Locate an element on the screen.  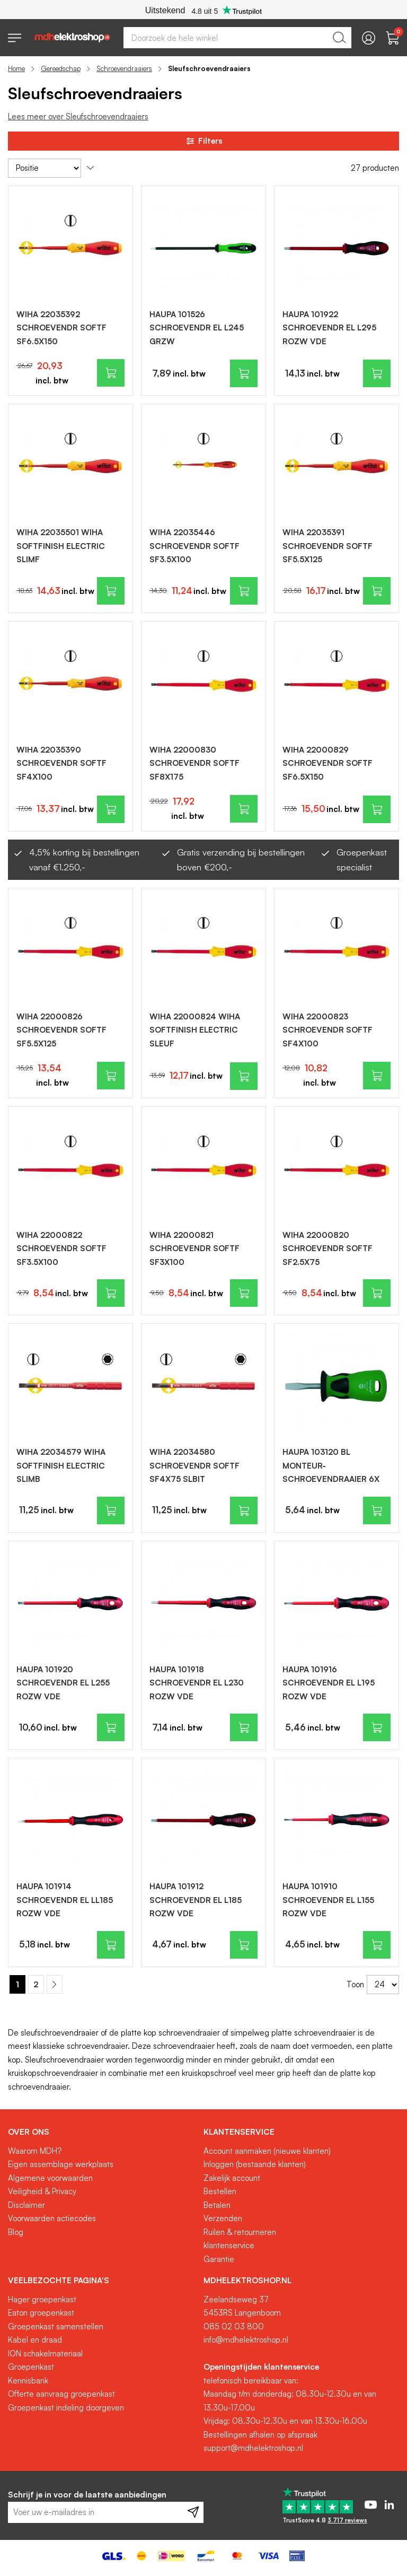
HAUPA 101914 SCHROEVENDR EL LL185 ROZW VDE is located at coordinates (64, 1899).